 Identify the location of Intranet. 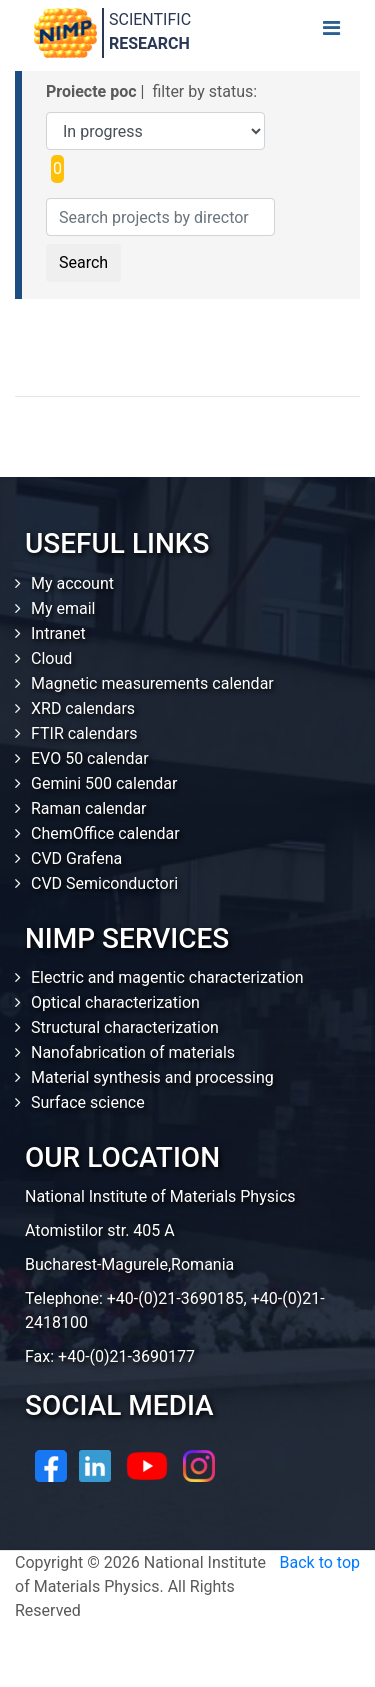
(58, 633).